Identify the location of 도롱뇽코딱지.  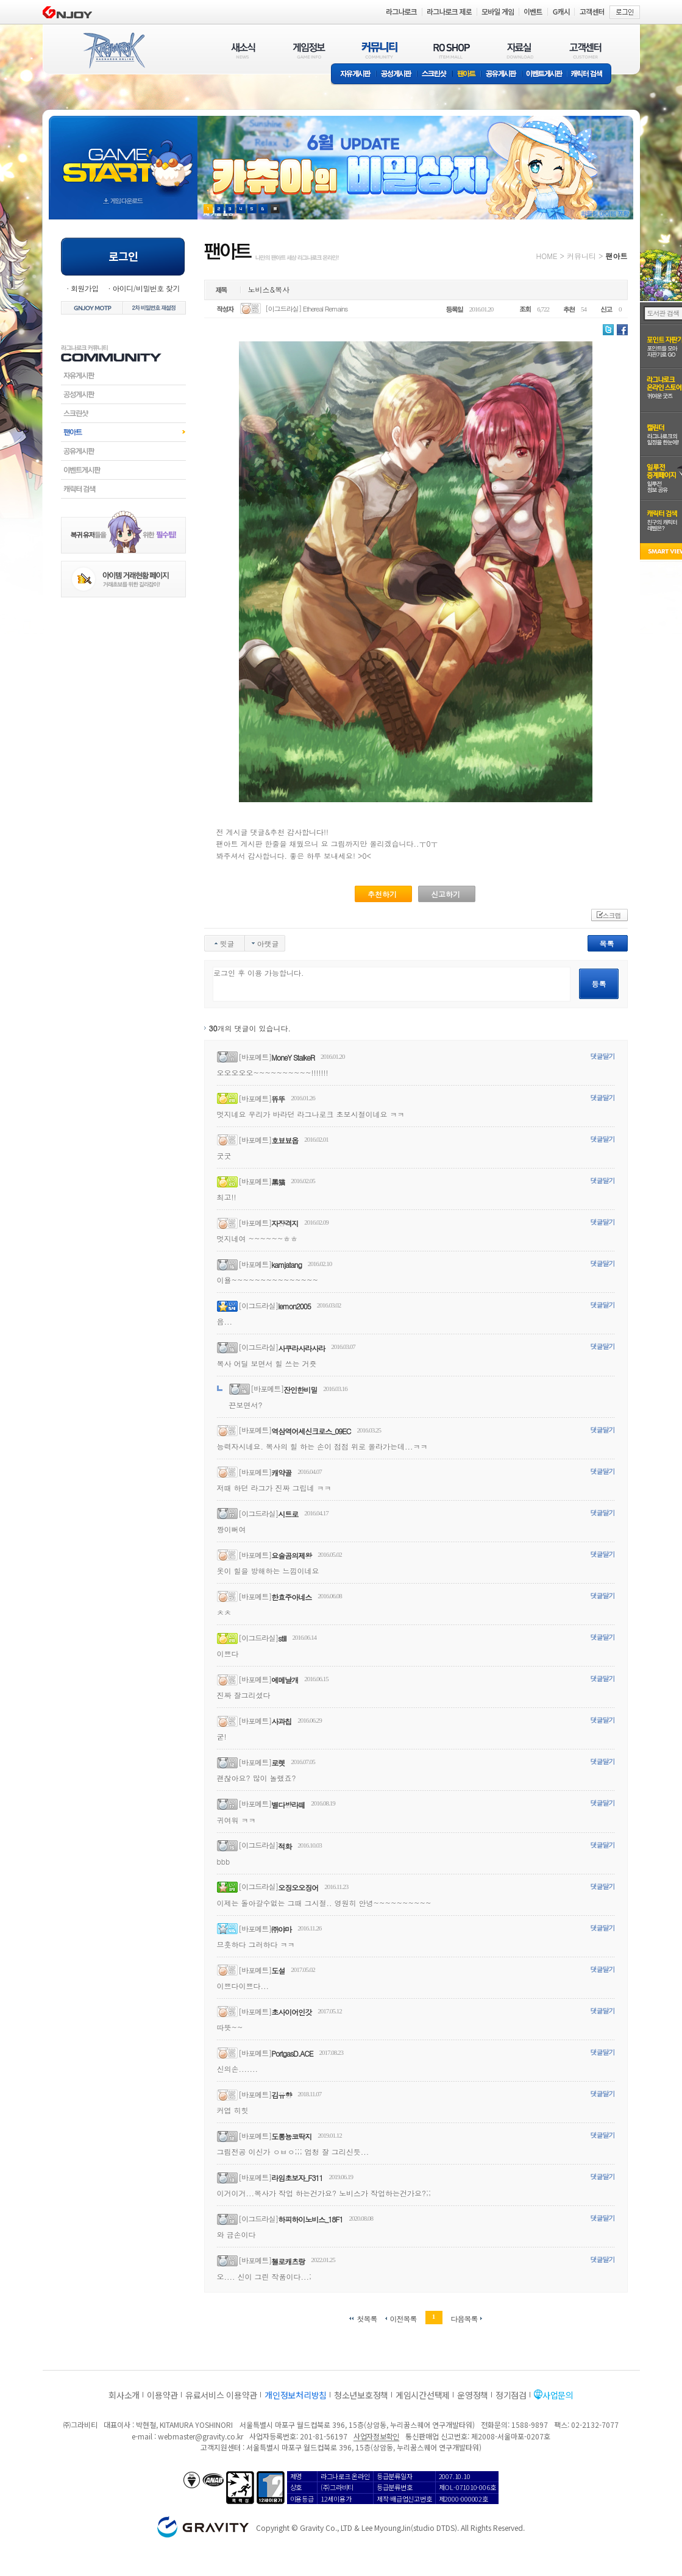
(291, 2136).